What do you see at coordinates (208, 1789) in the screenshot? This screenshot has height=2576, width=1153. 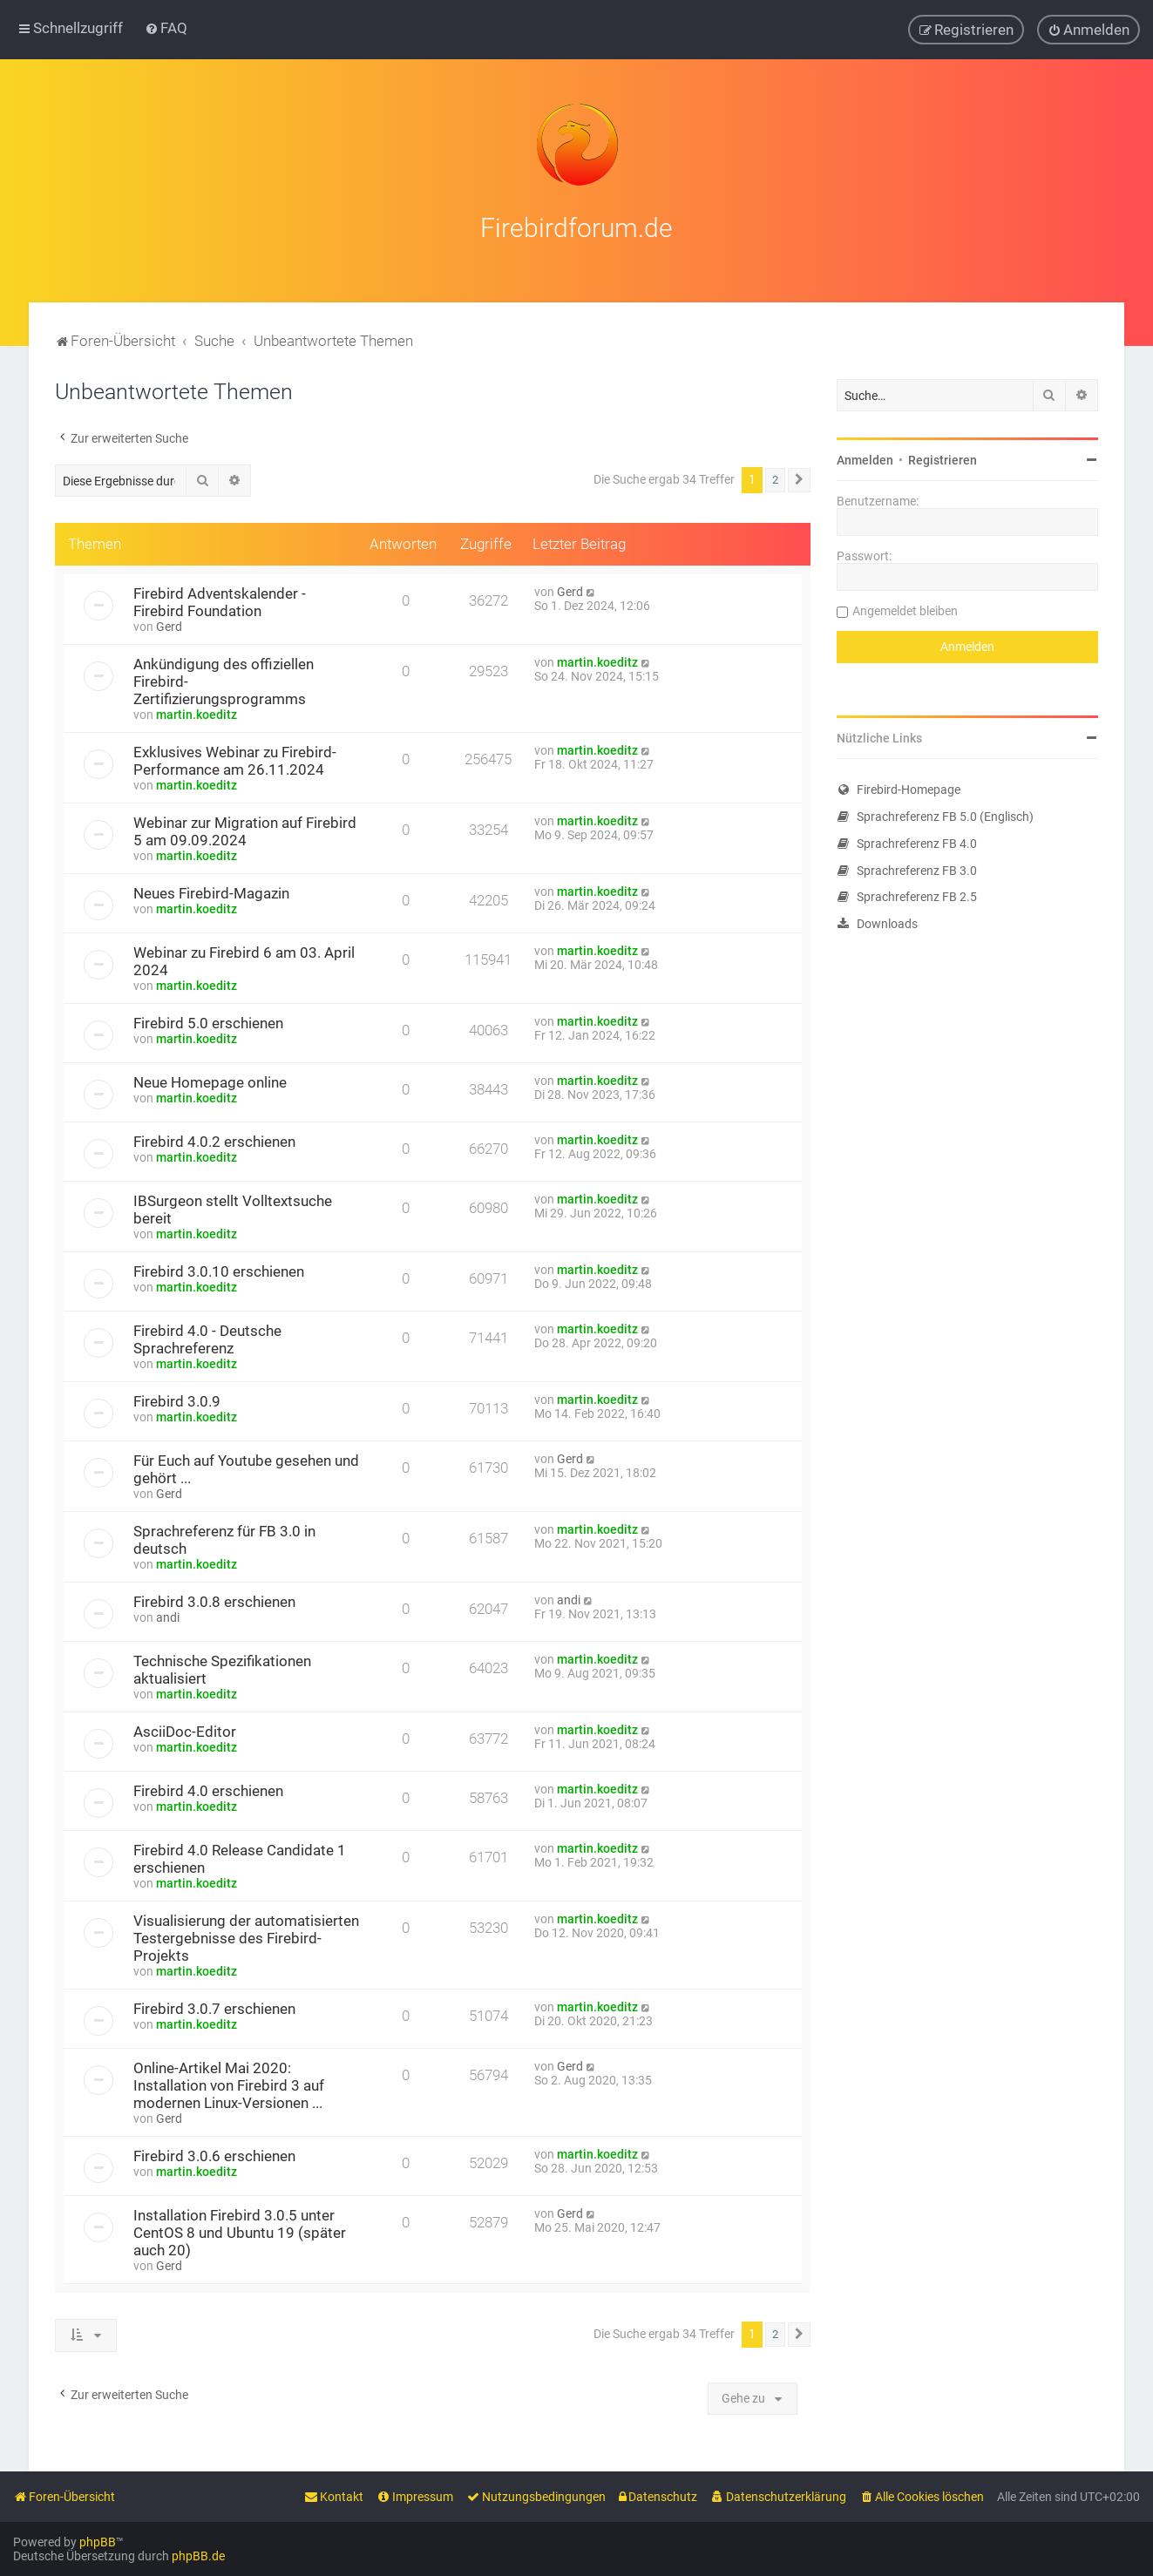 I see `Firebird 4.0 erschienen` at bounding box center [208, 1789].